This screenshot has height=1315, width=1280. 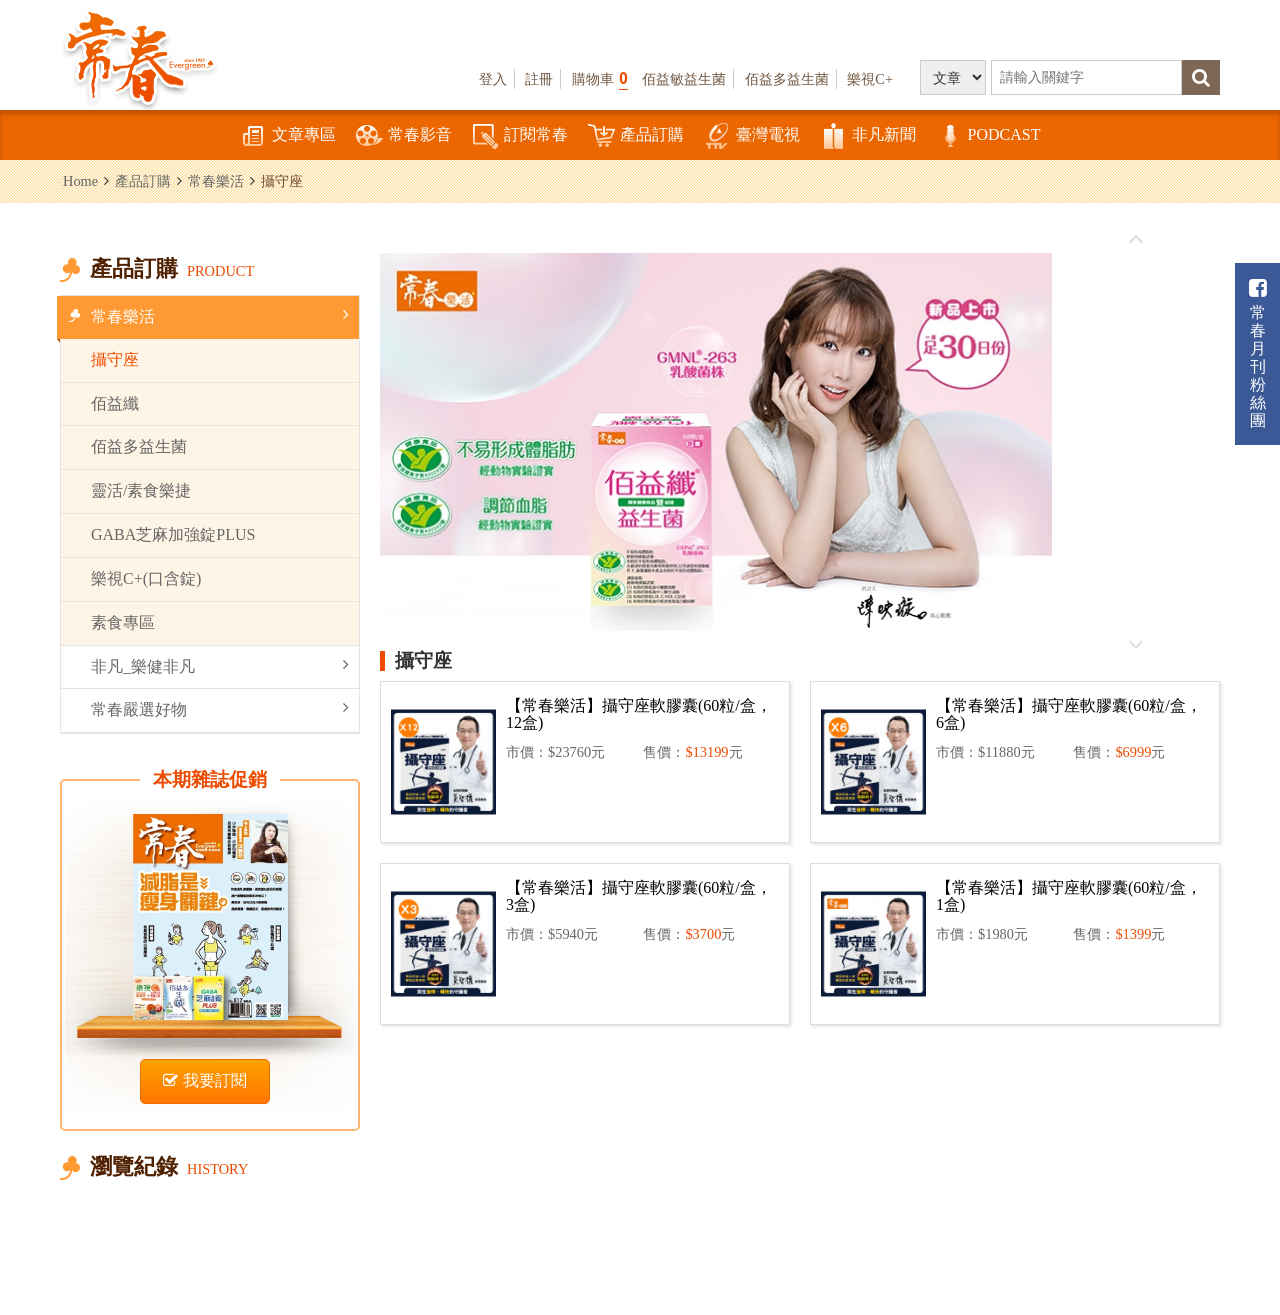 What do you see at coordinates (173, 534) in the screenshot?
I see `GABA芝麻加強錠PLUS` at bounding box center [173, 534].